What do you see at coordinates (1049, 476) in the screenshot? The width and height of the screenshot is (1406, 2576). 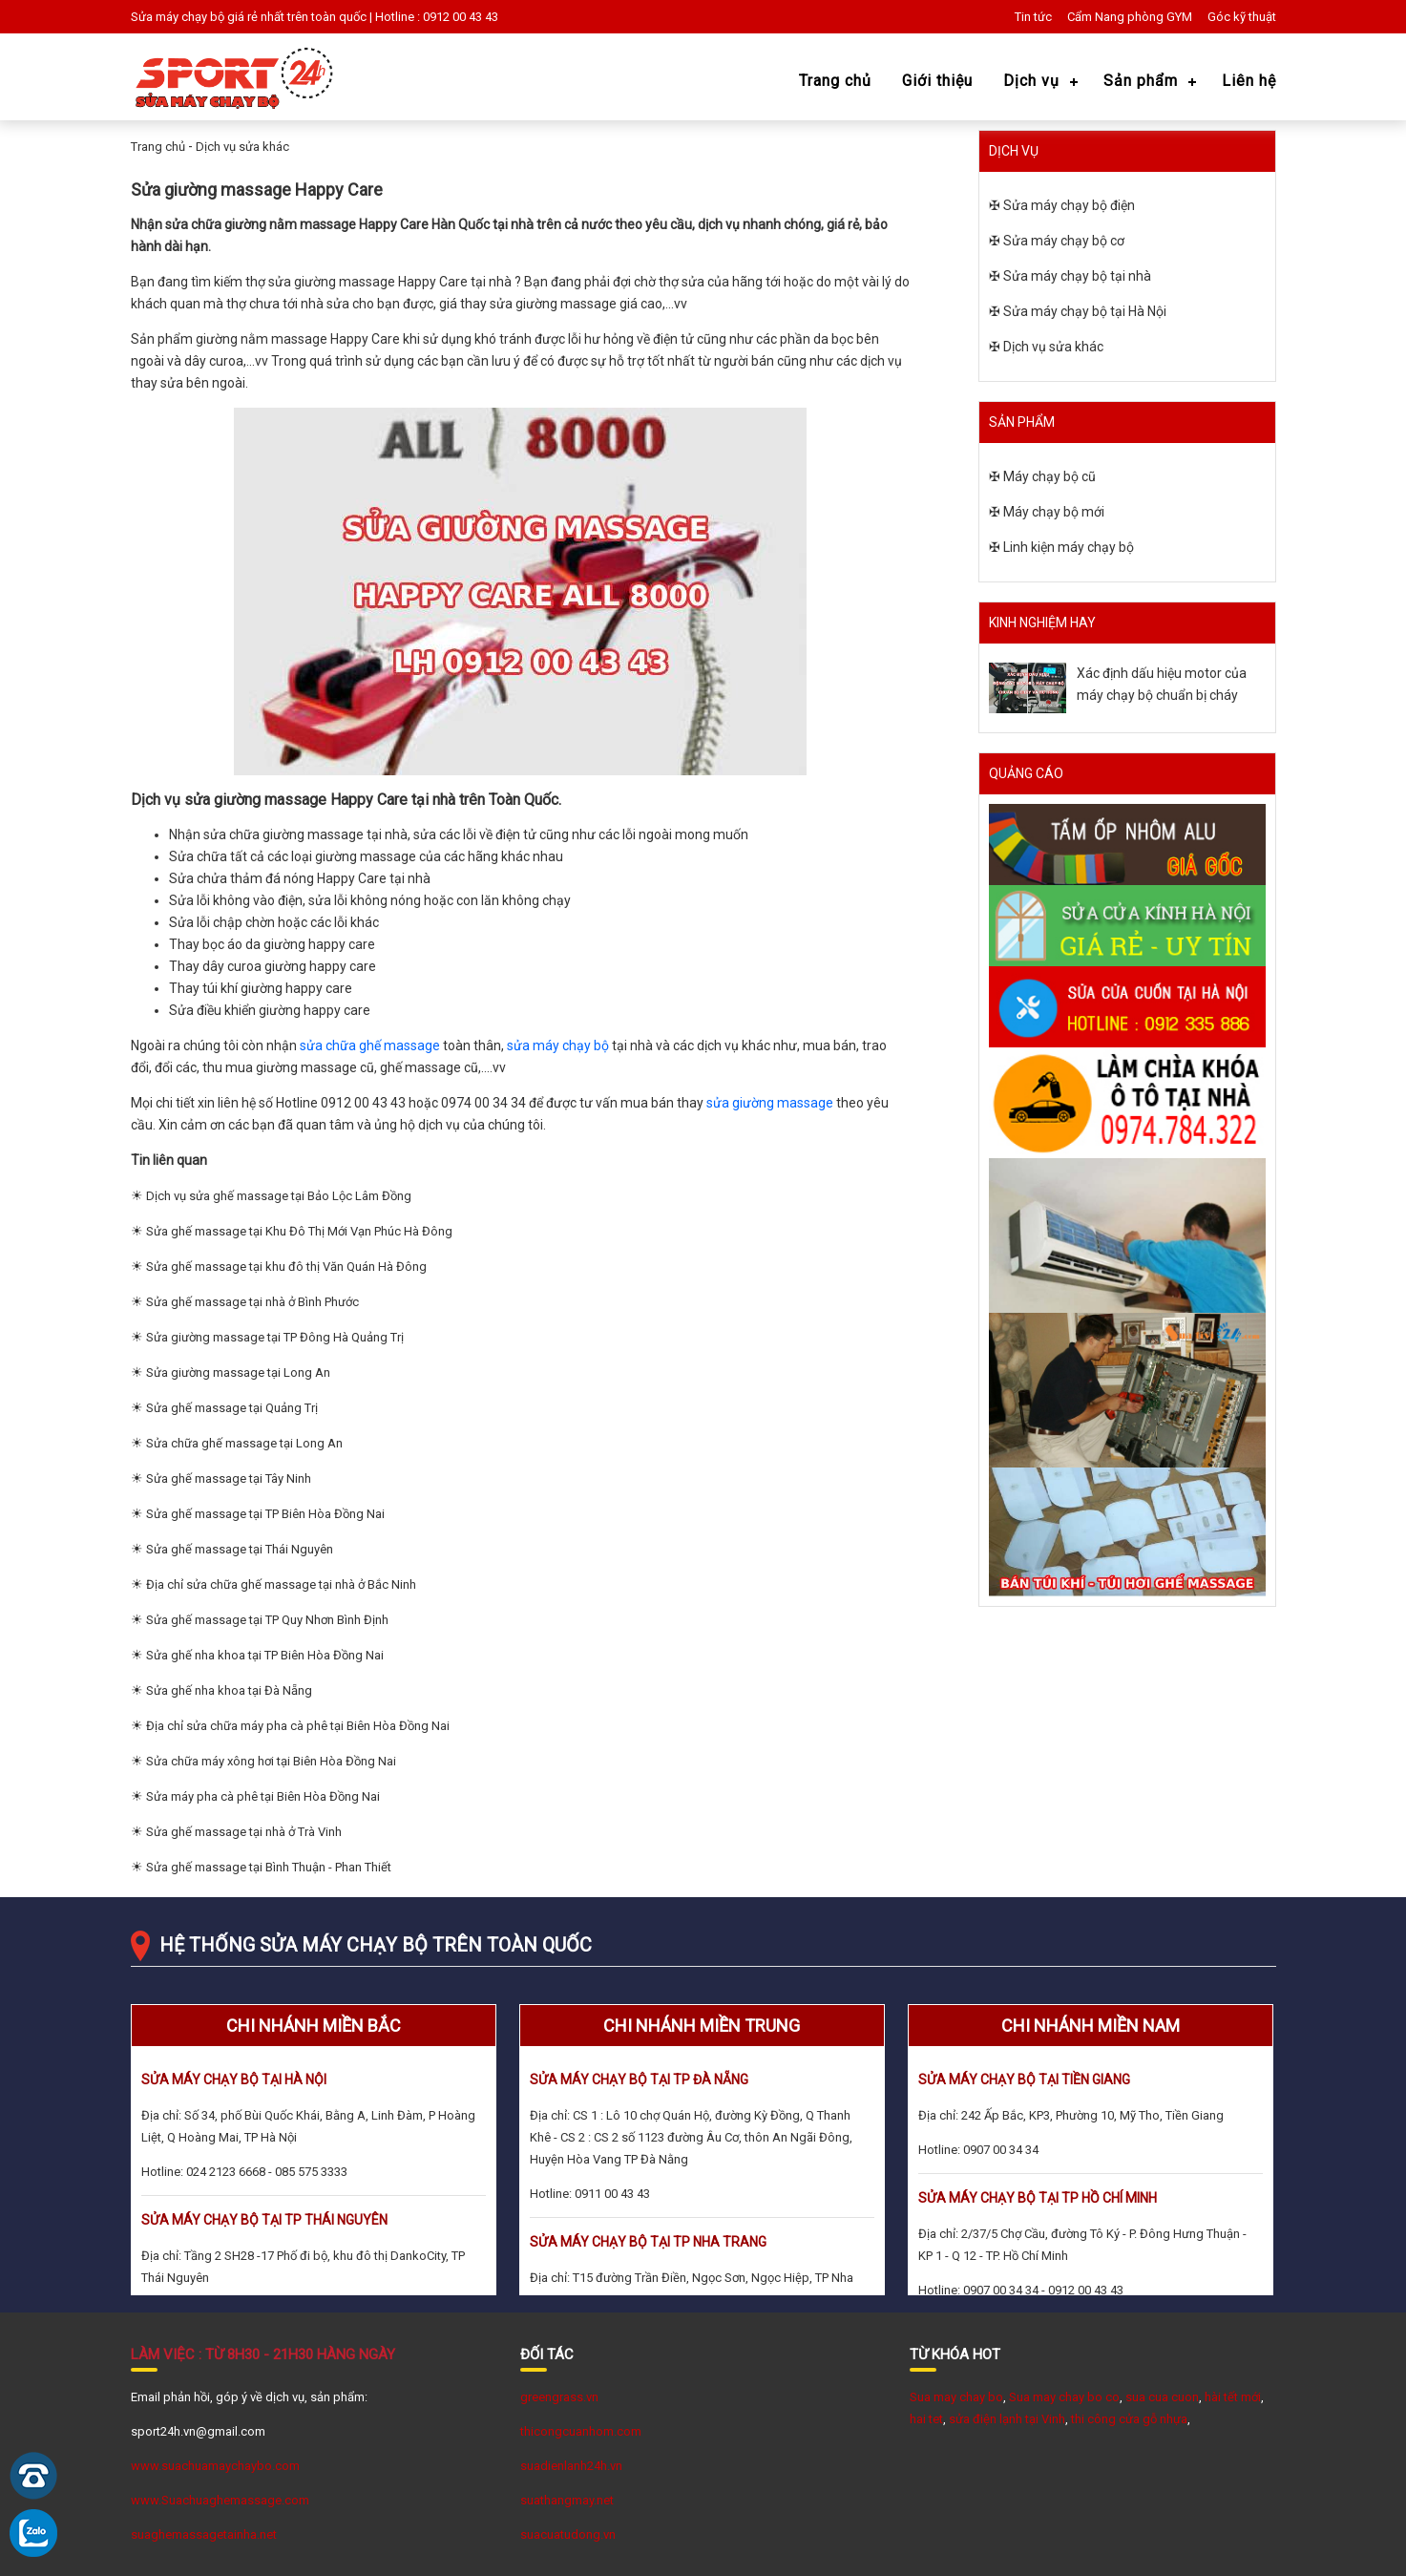 I see `Máy chạy bộ cũ` at bounding box center [1049, 476].